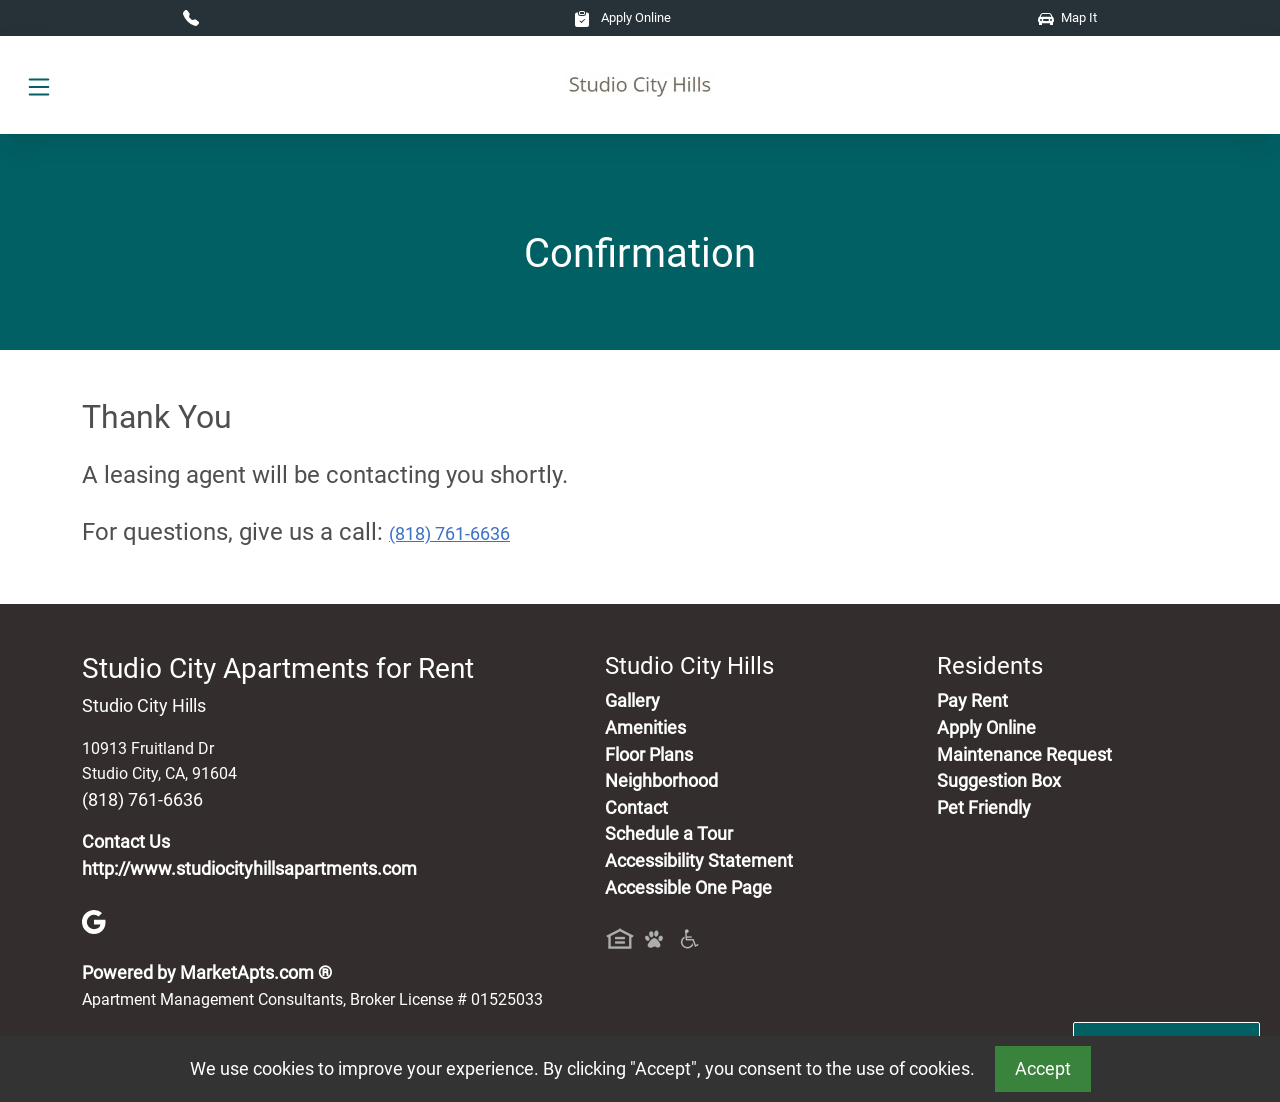 This screenshot has height=1102, width=1280. I want to click on Contact Us, so click(126, 842).